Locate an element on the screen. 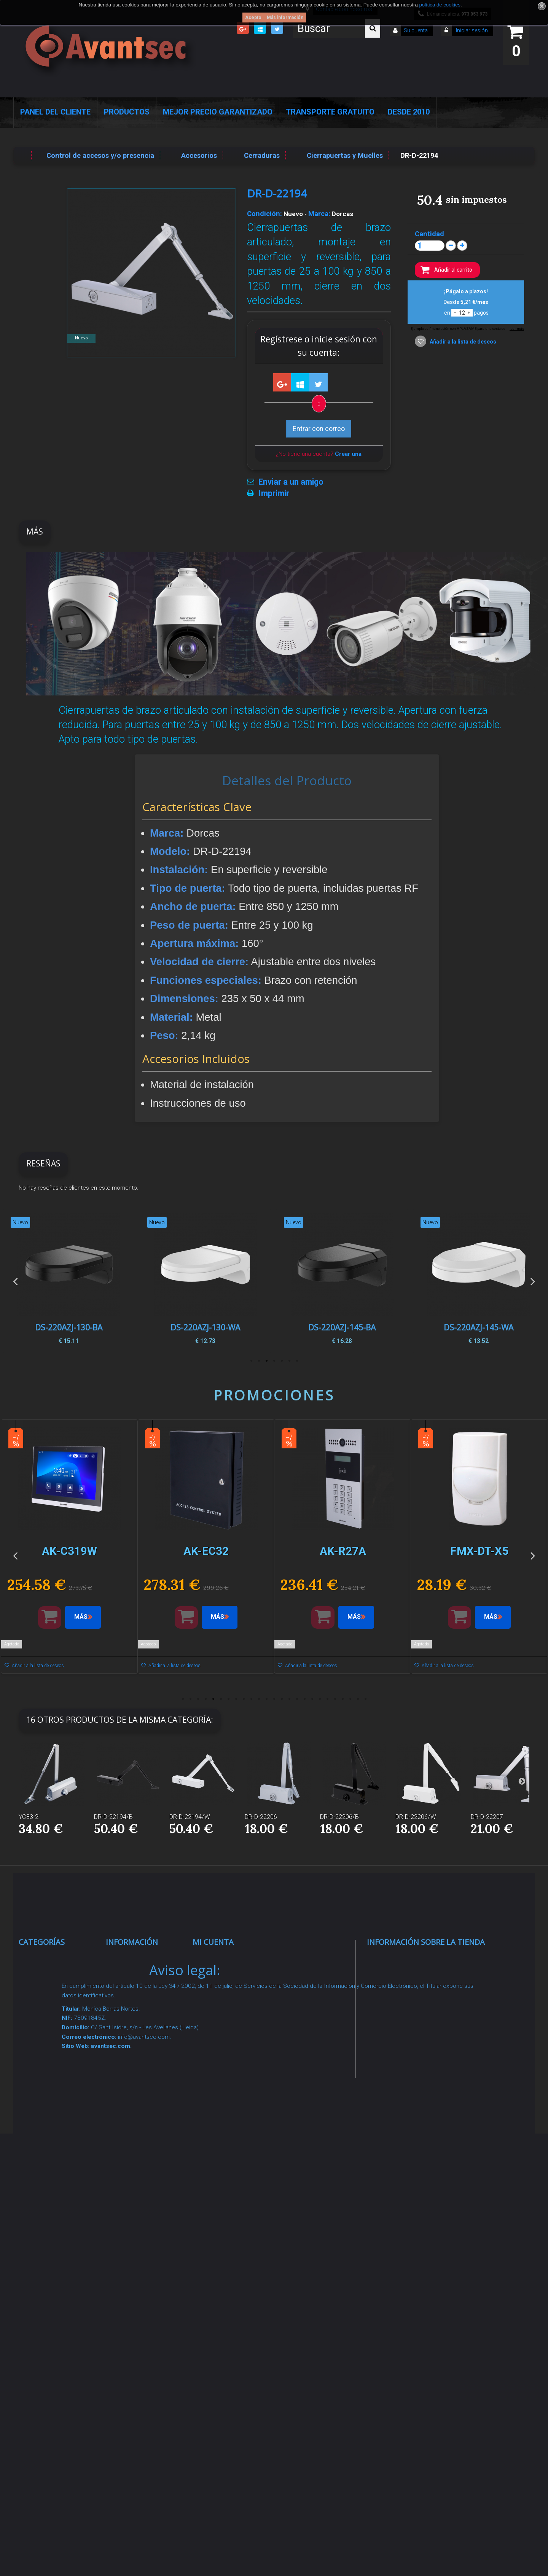 This screenshot has width=548, height=2576. 11 [button] is located at coordinates (259, 1699).